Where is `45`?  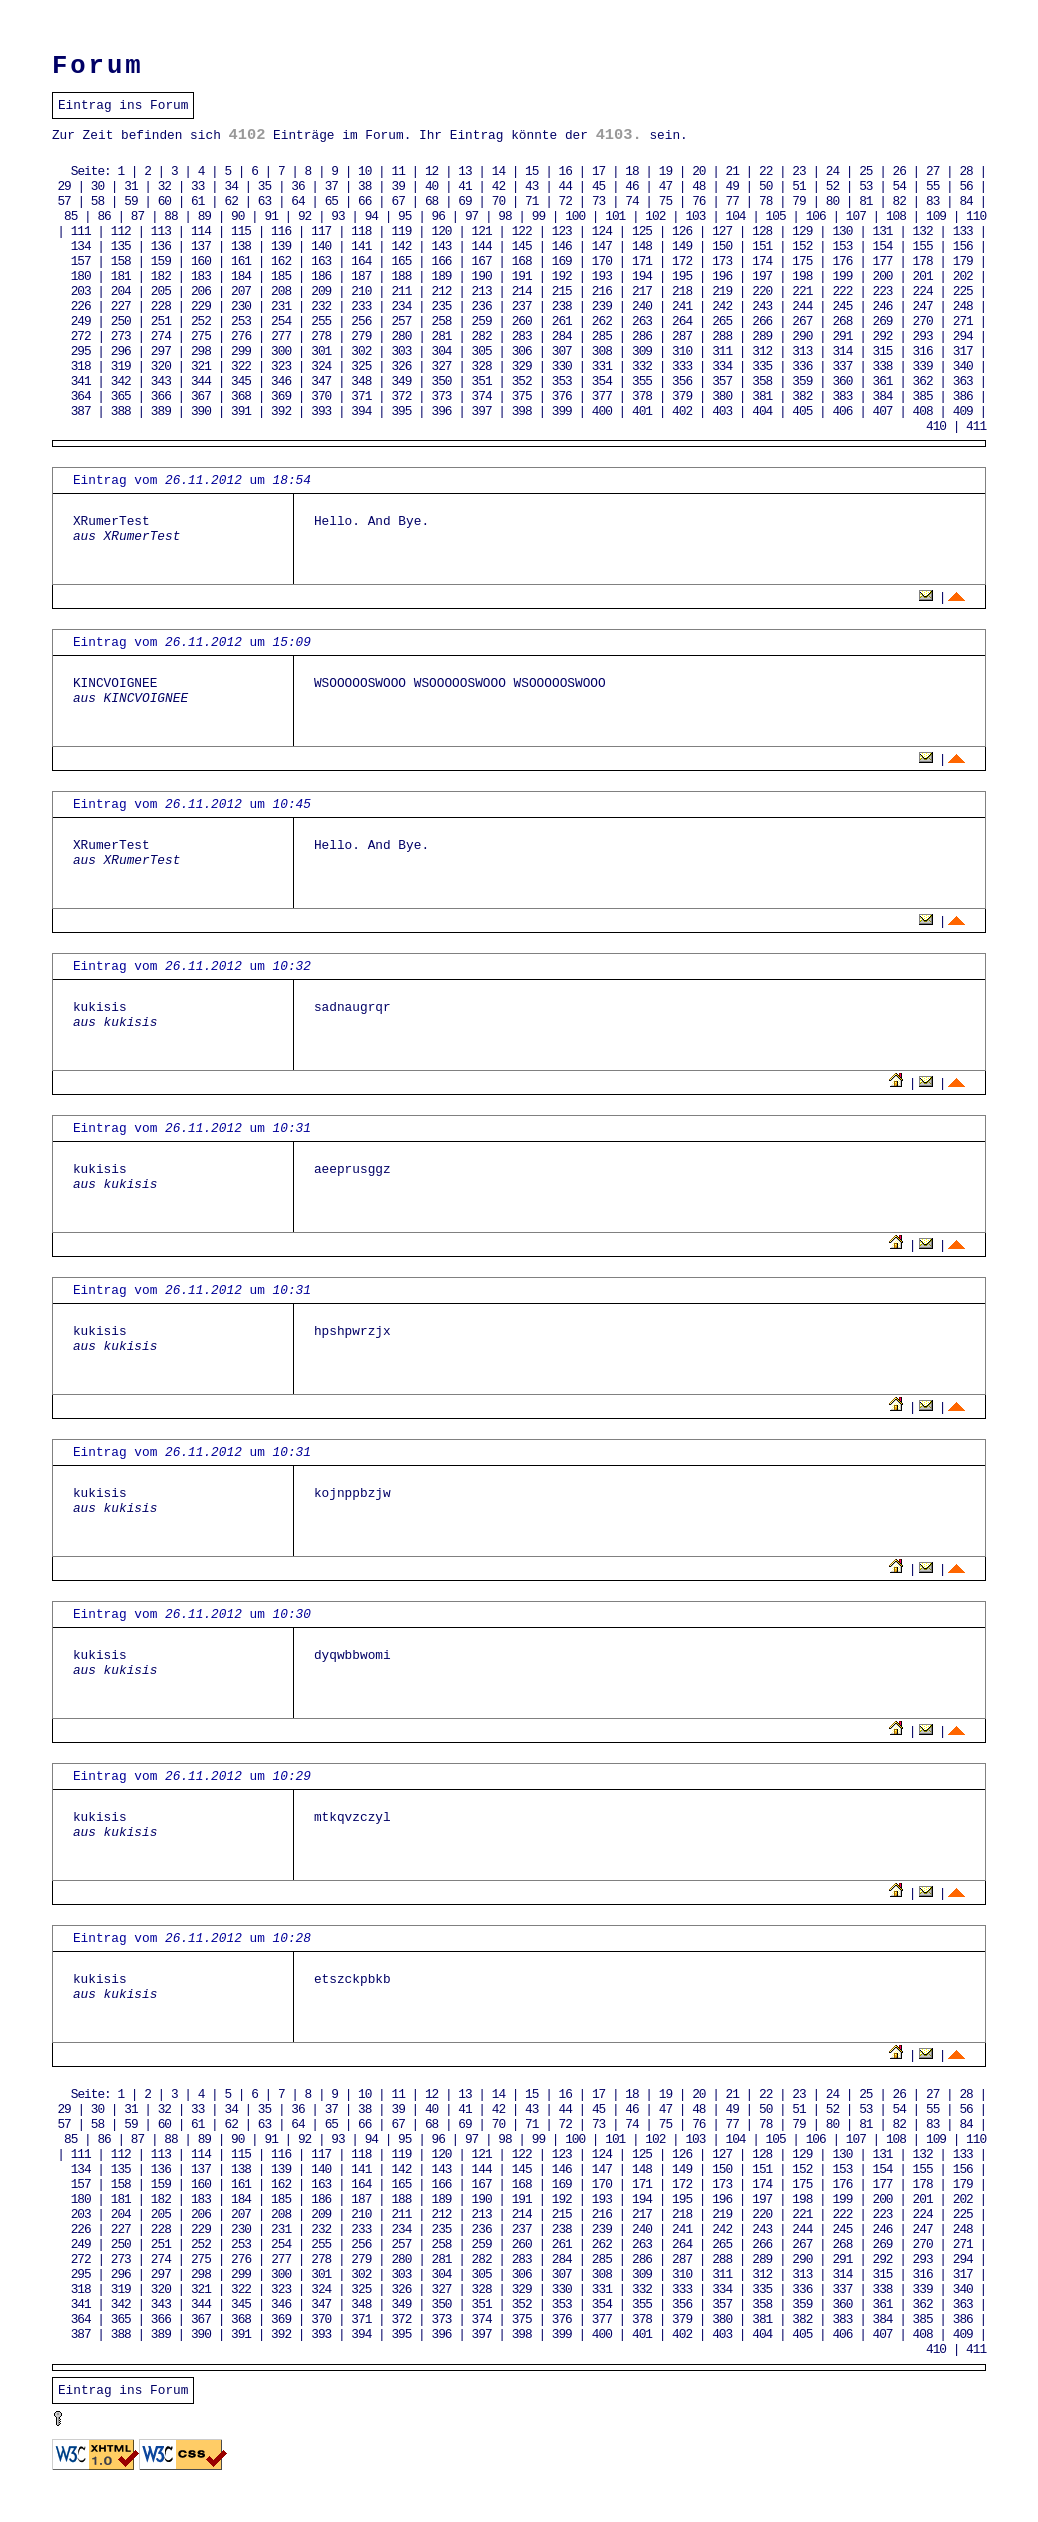 45 is located at coordinates (598, 186).